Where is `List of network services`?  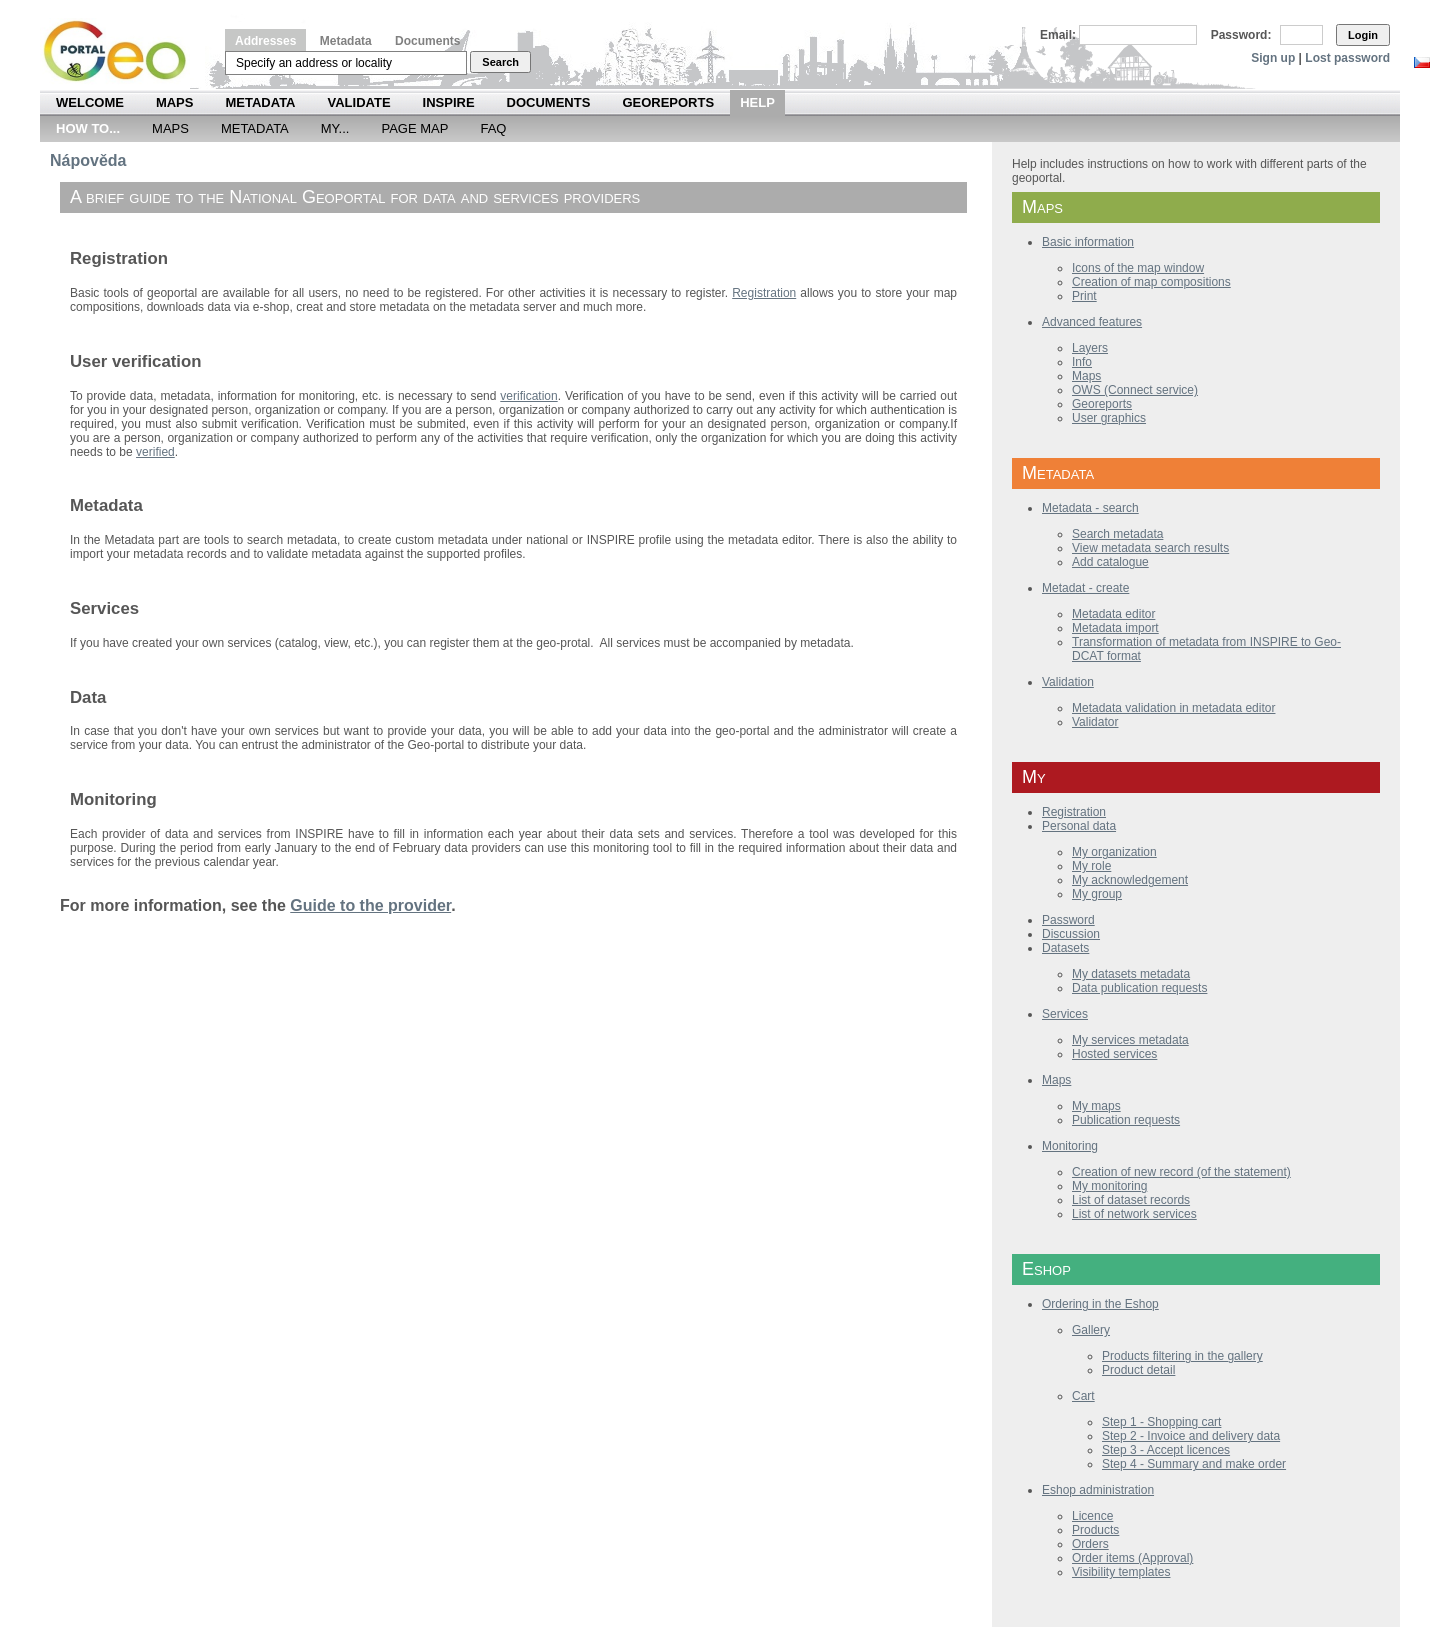
List of network services is located at coordinates (1134, 1214).